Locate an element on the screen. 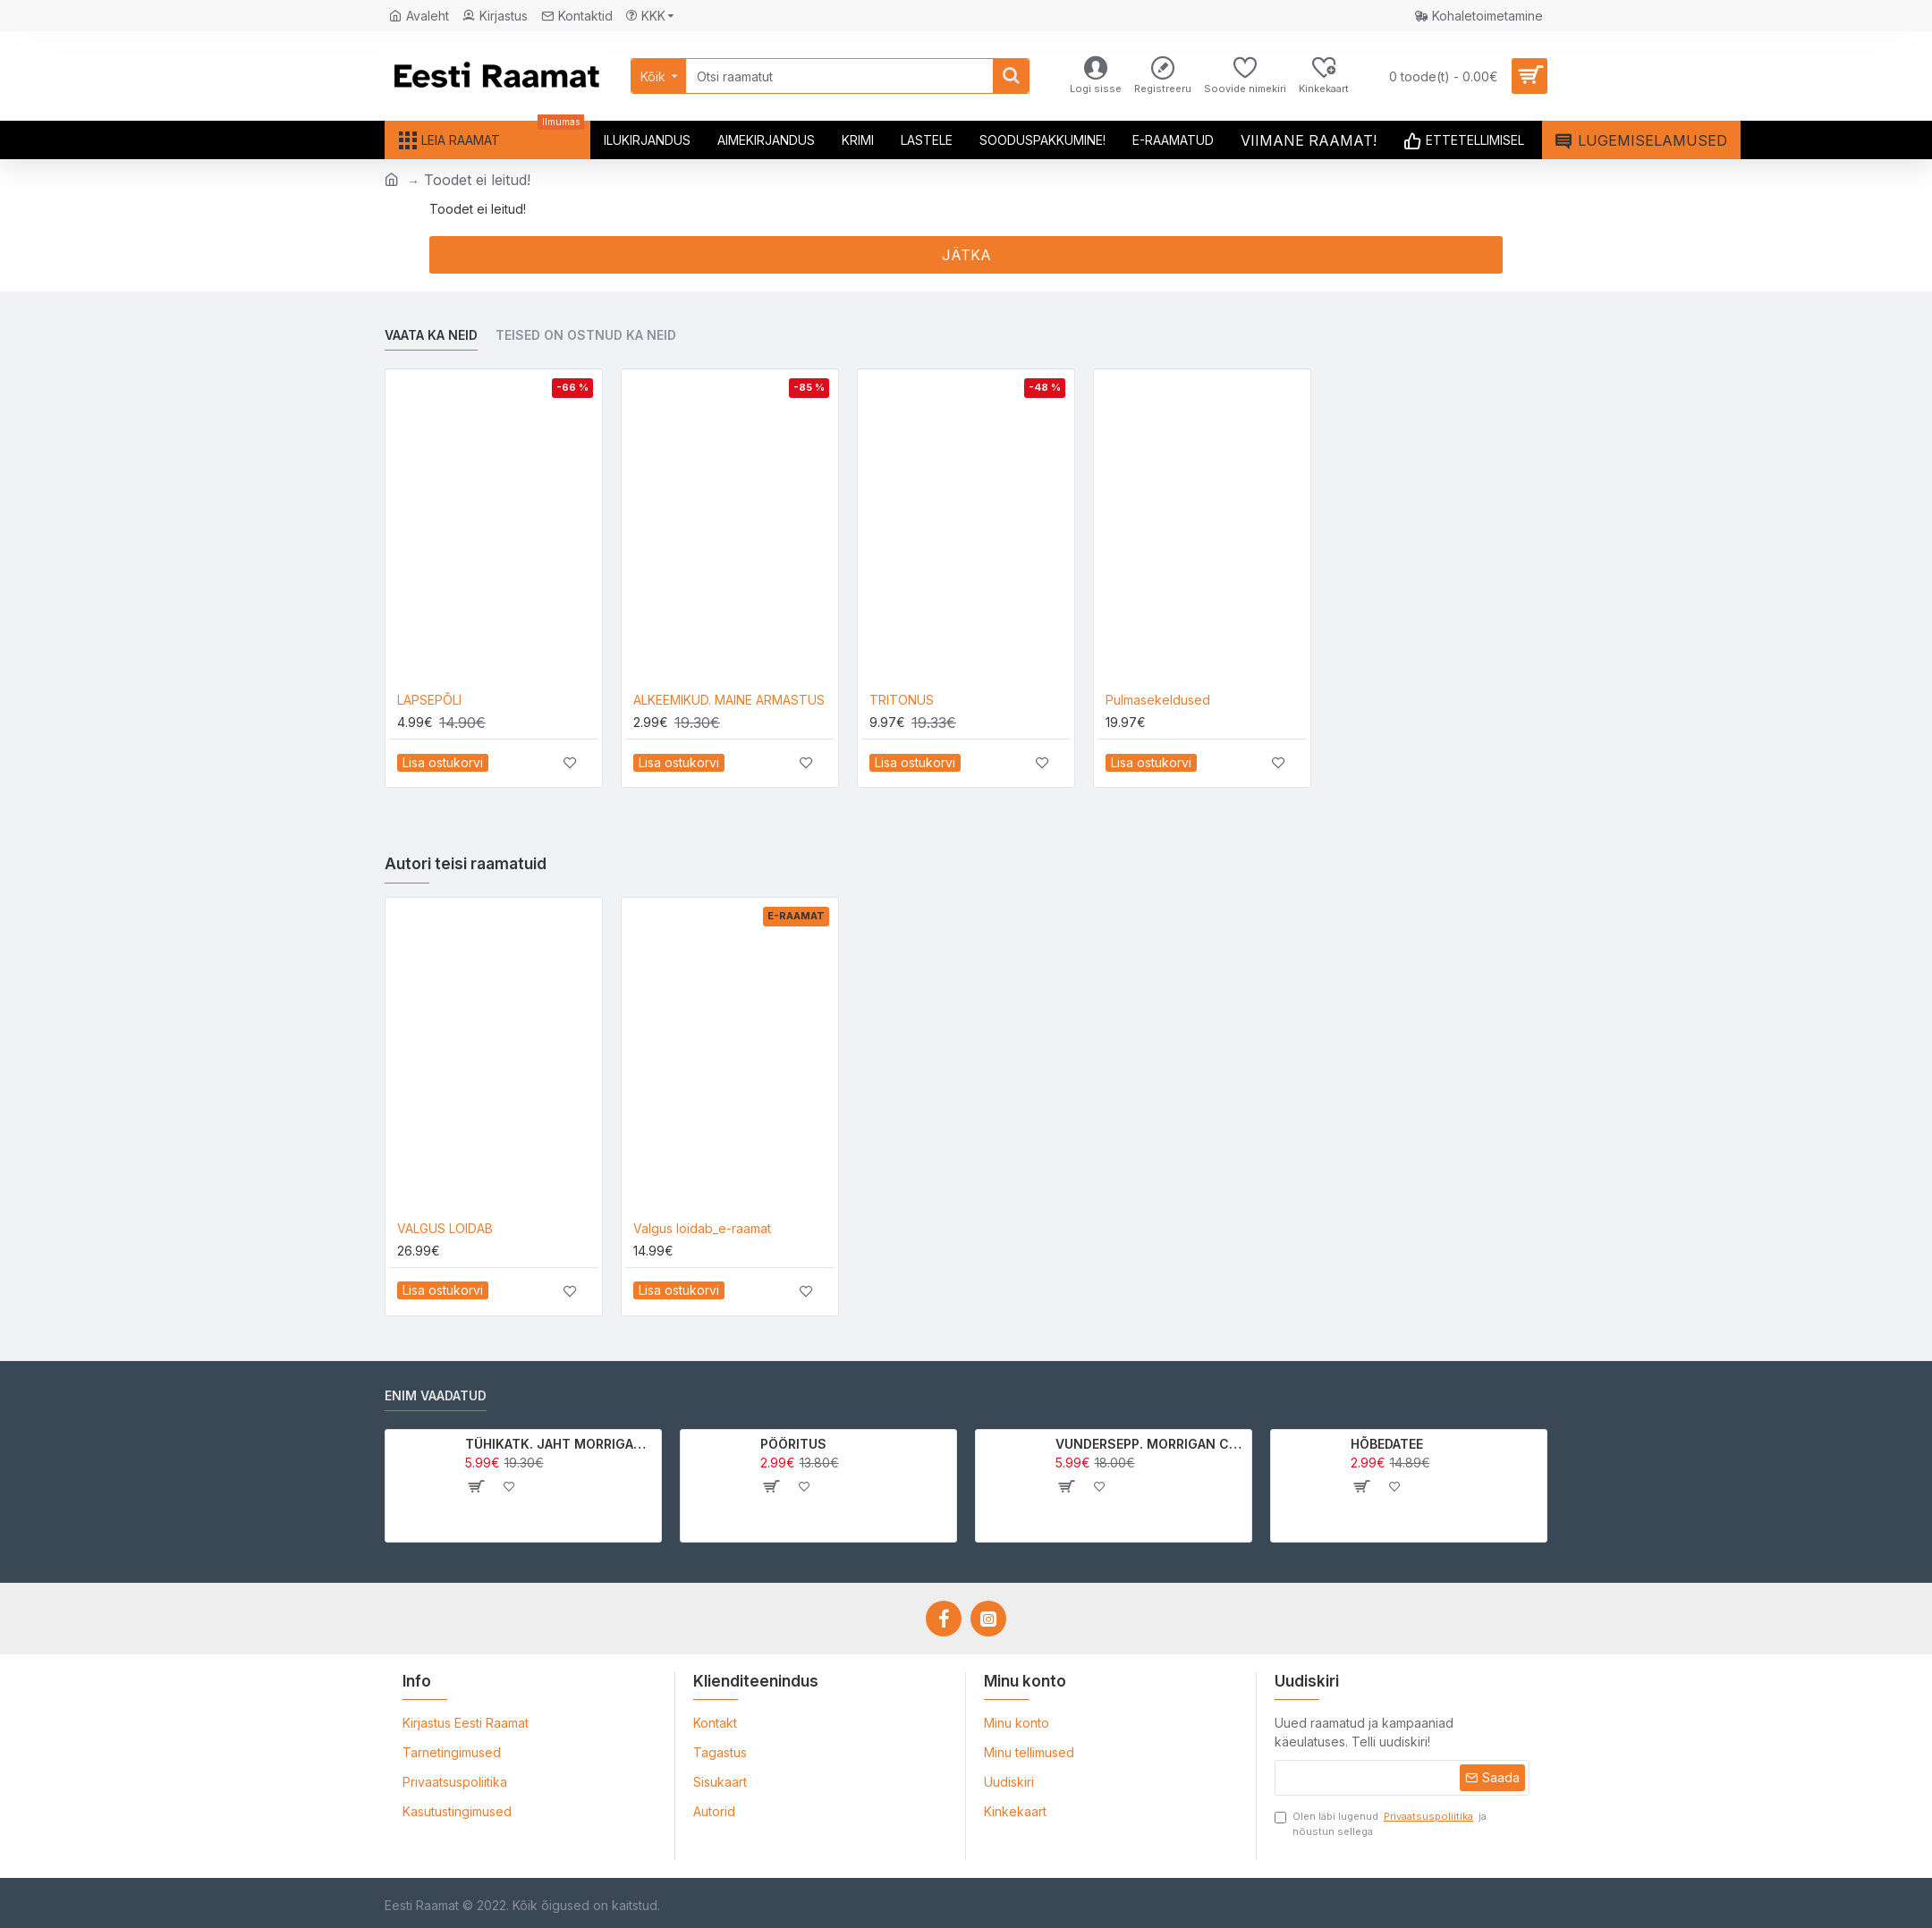 The height and width of the screenshot is (1928, 1932). TRITONUS is located at coordinates (901, 699).